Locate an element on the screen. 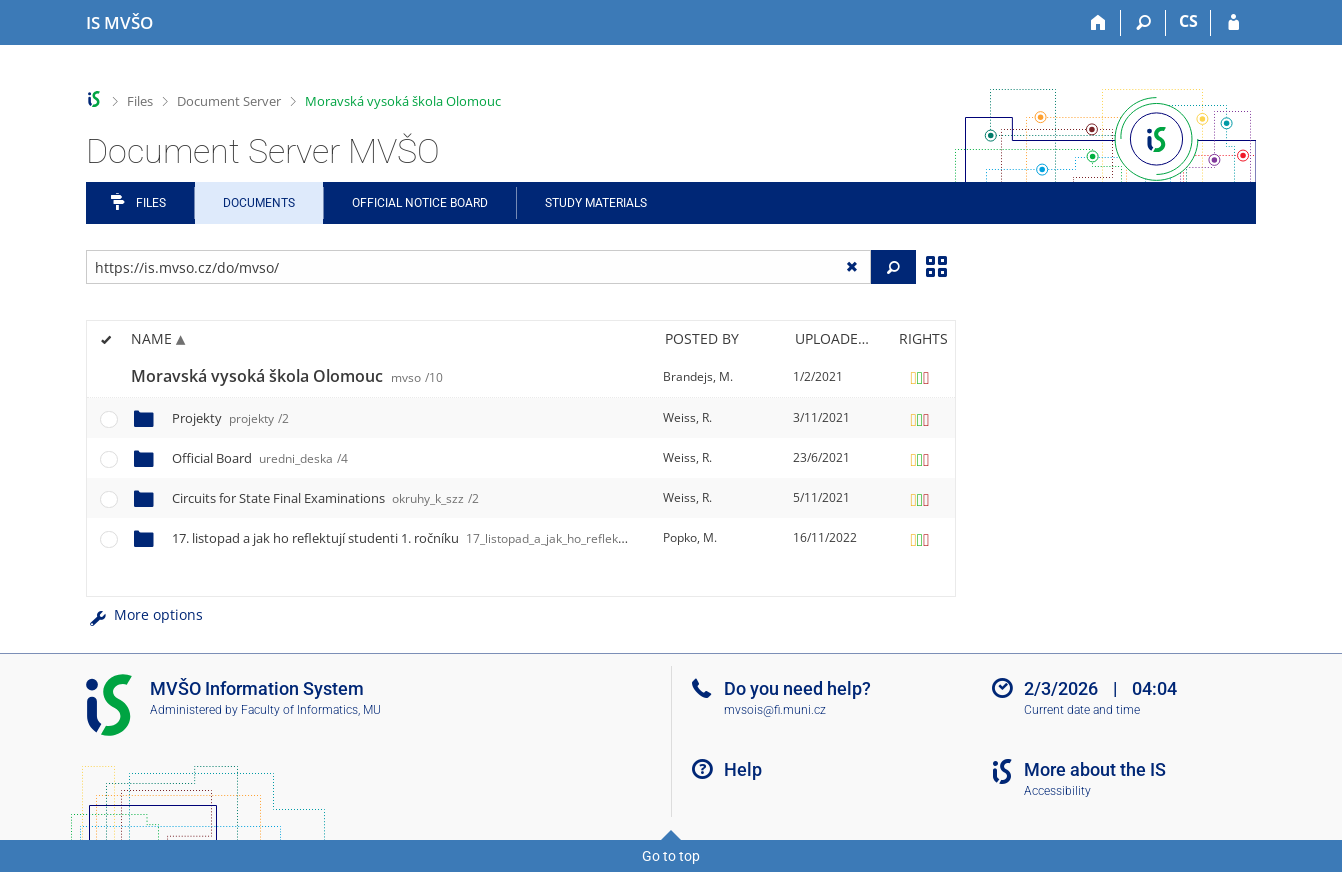  Study Materials is located at coordinates (596, 203).